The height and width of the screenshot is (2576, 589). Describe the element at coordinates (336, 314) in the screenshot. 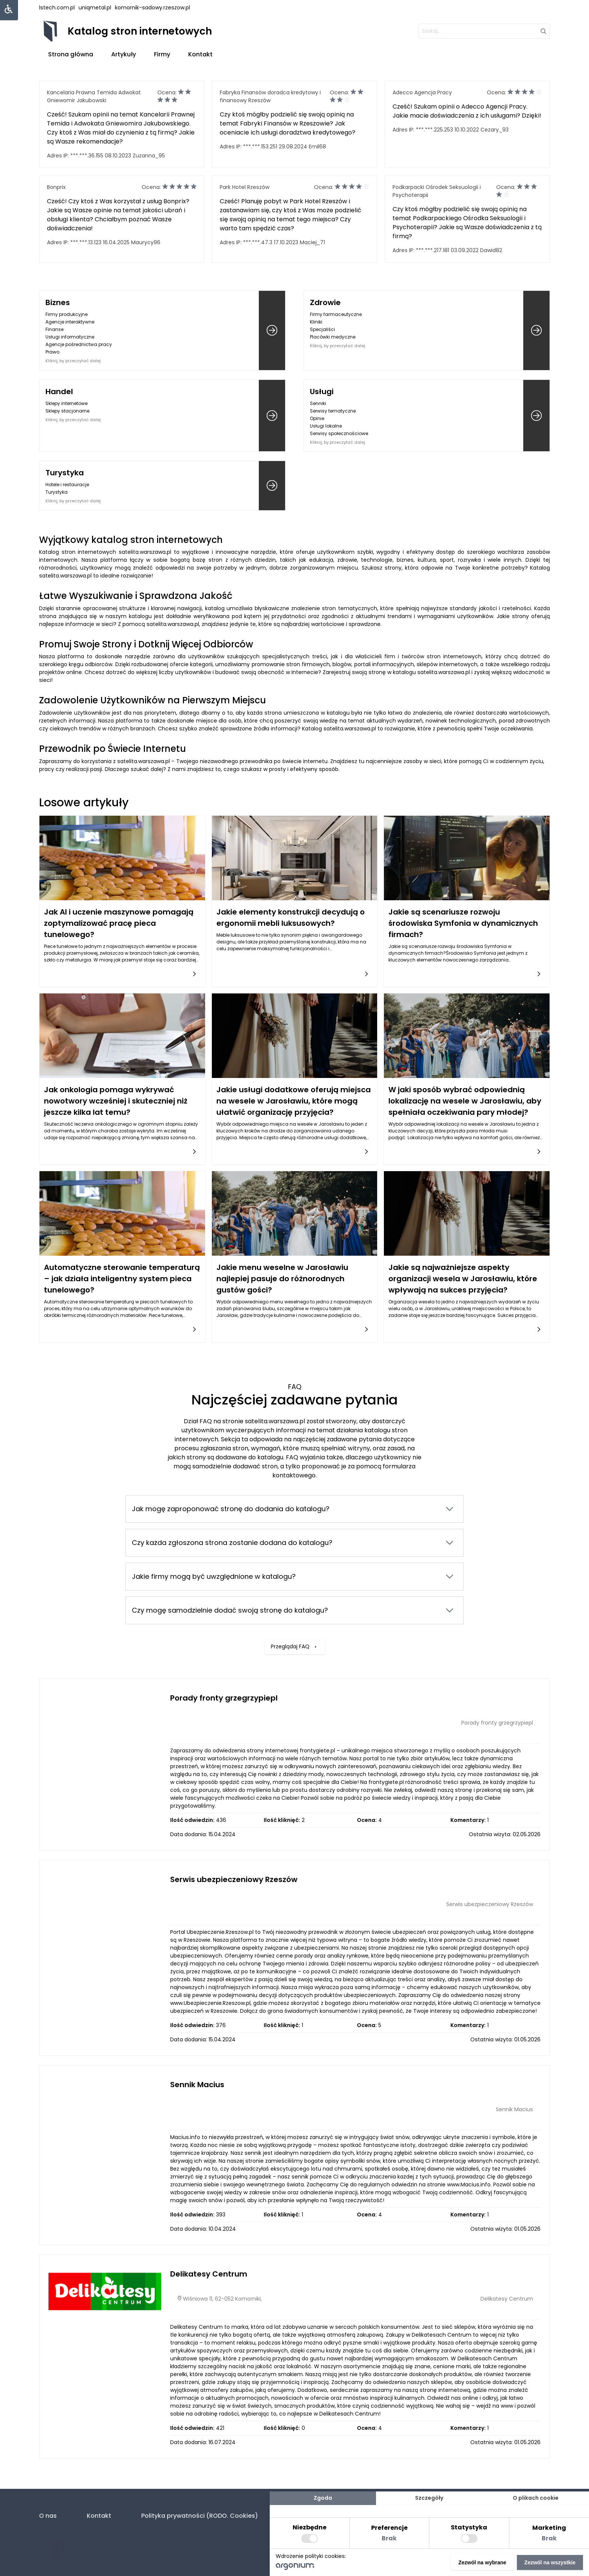

I see `Firmy farmaceutyczne` at that location.